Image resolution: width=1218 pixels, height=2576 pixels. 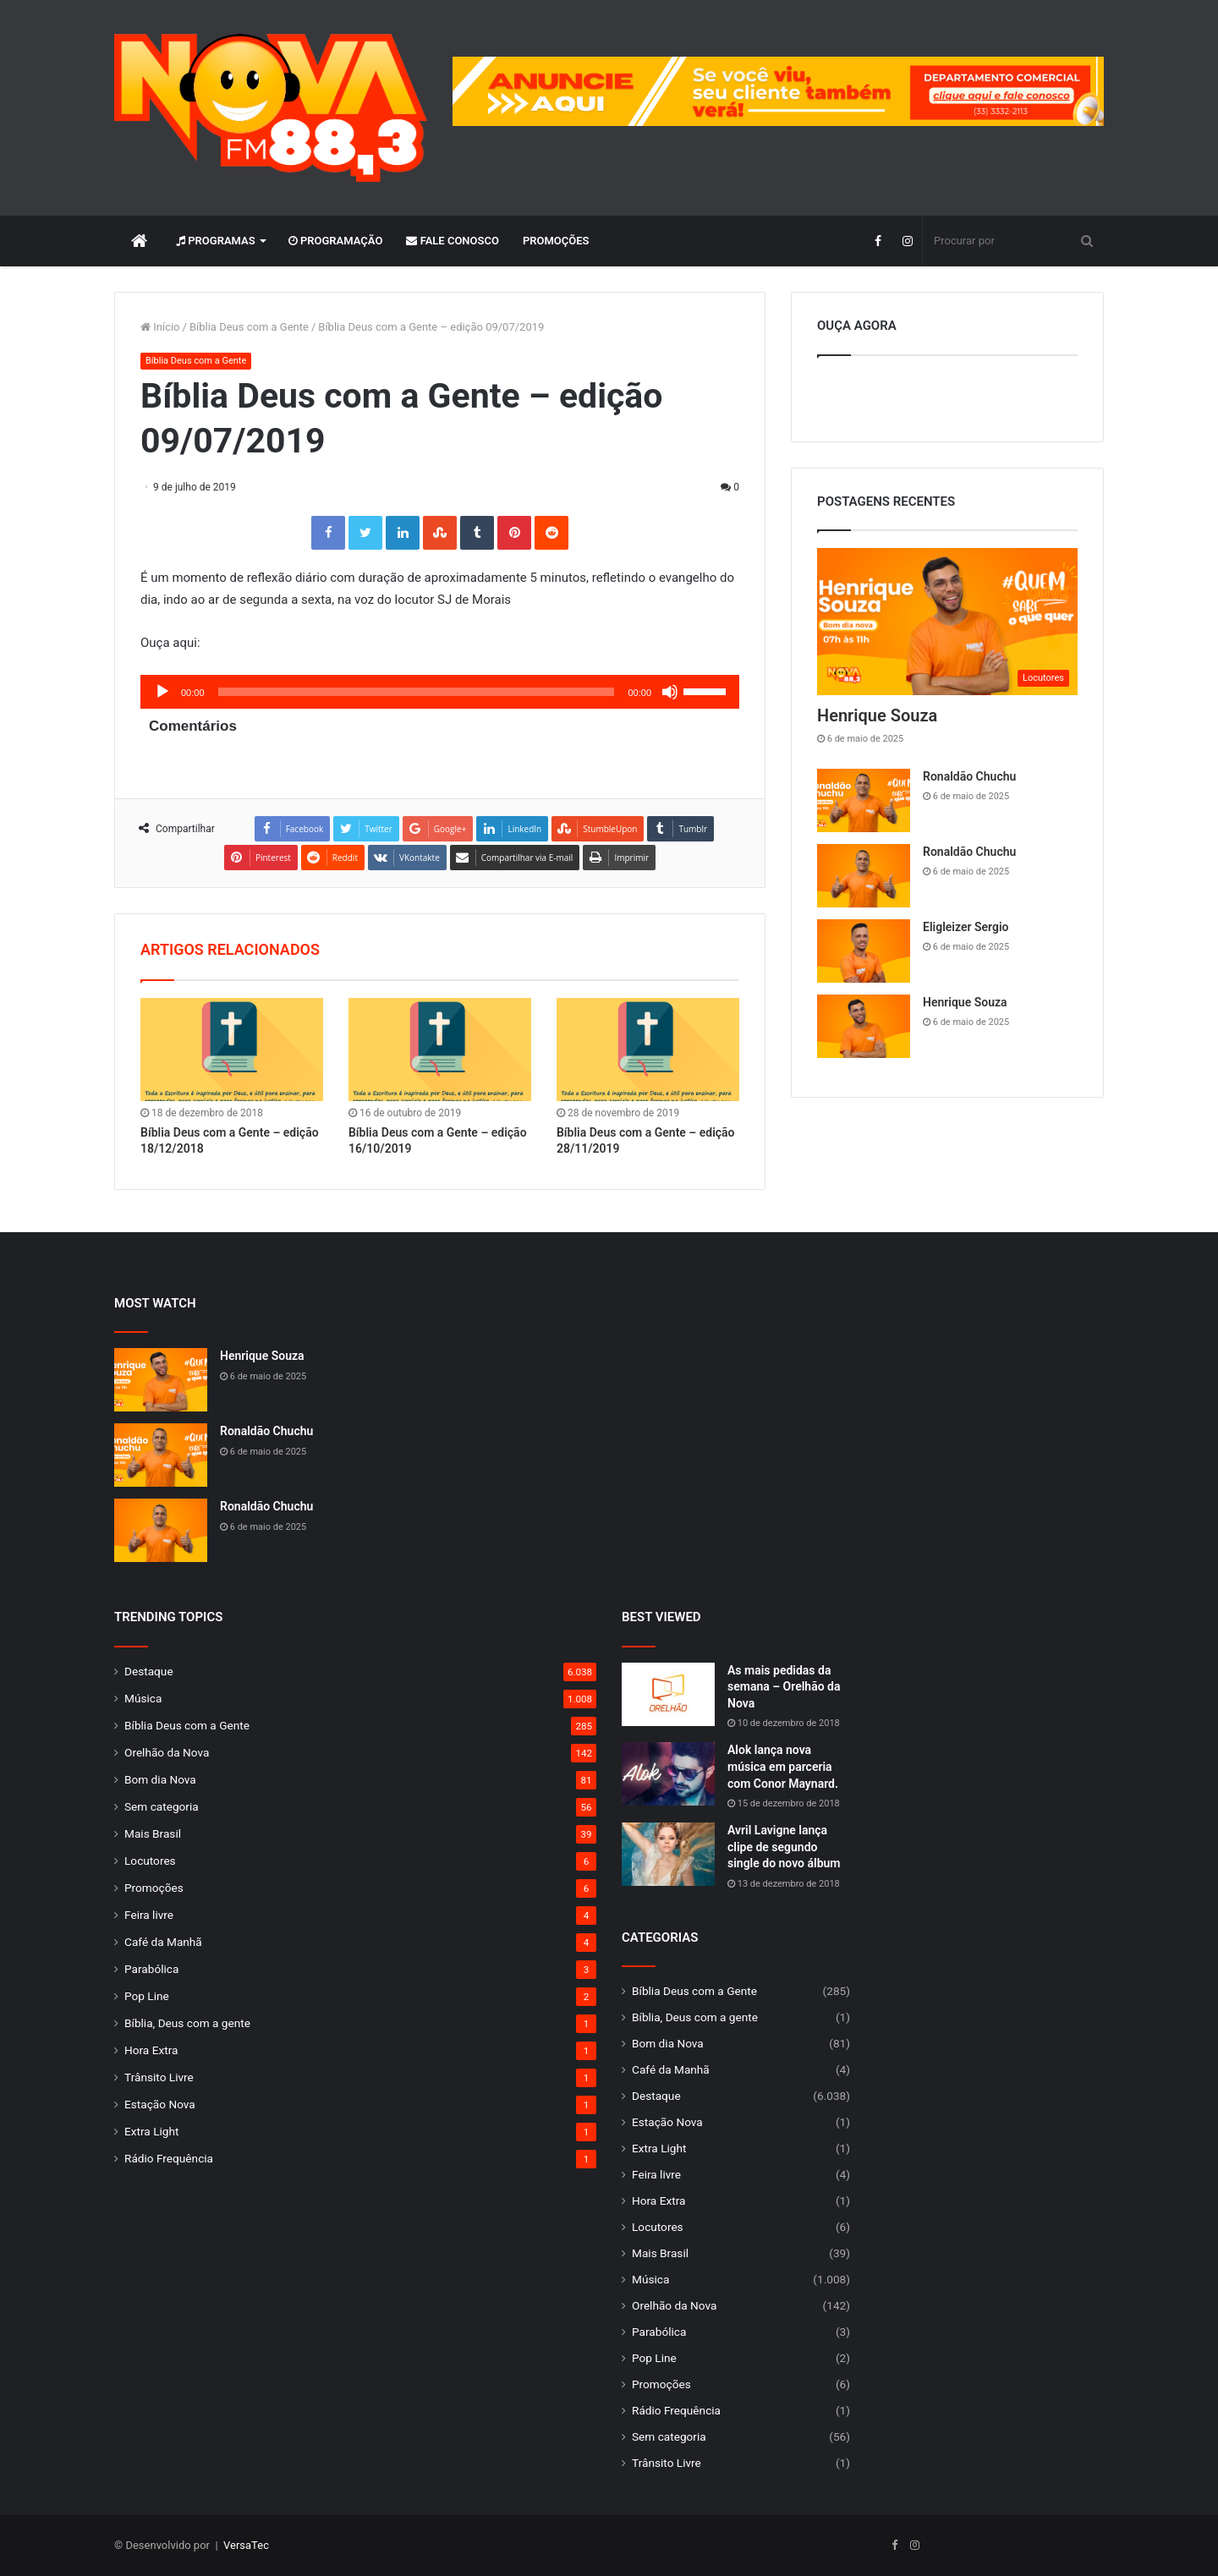 What do you see at coordinates (784, 1686) in the screenshot?
I see `As mais pedidas da semana – Orelhão da Nova` at bounding box center [784, 1686].